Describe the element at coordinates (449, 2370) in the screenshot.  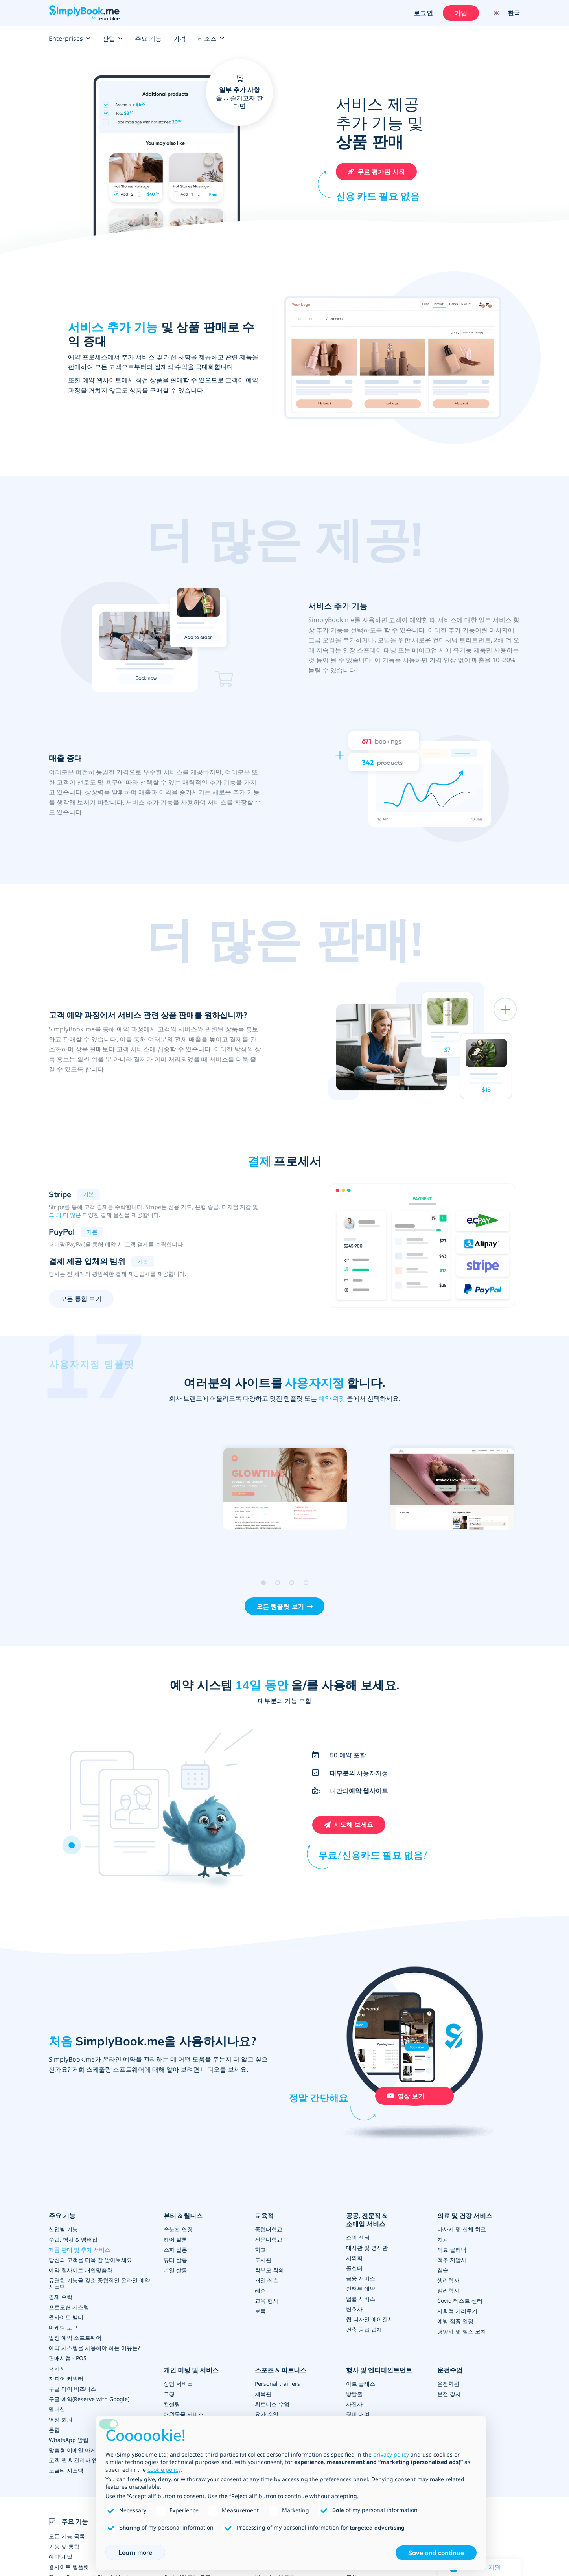
I see `운전수업` at that location.